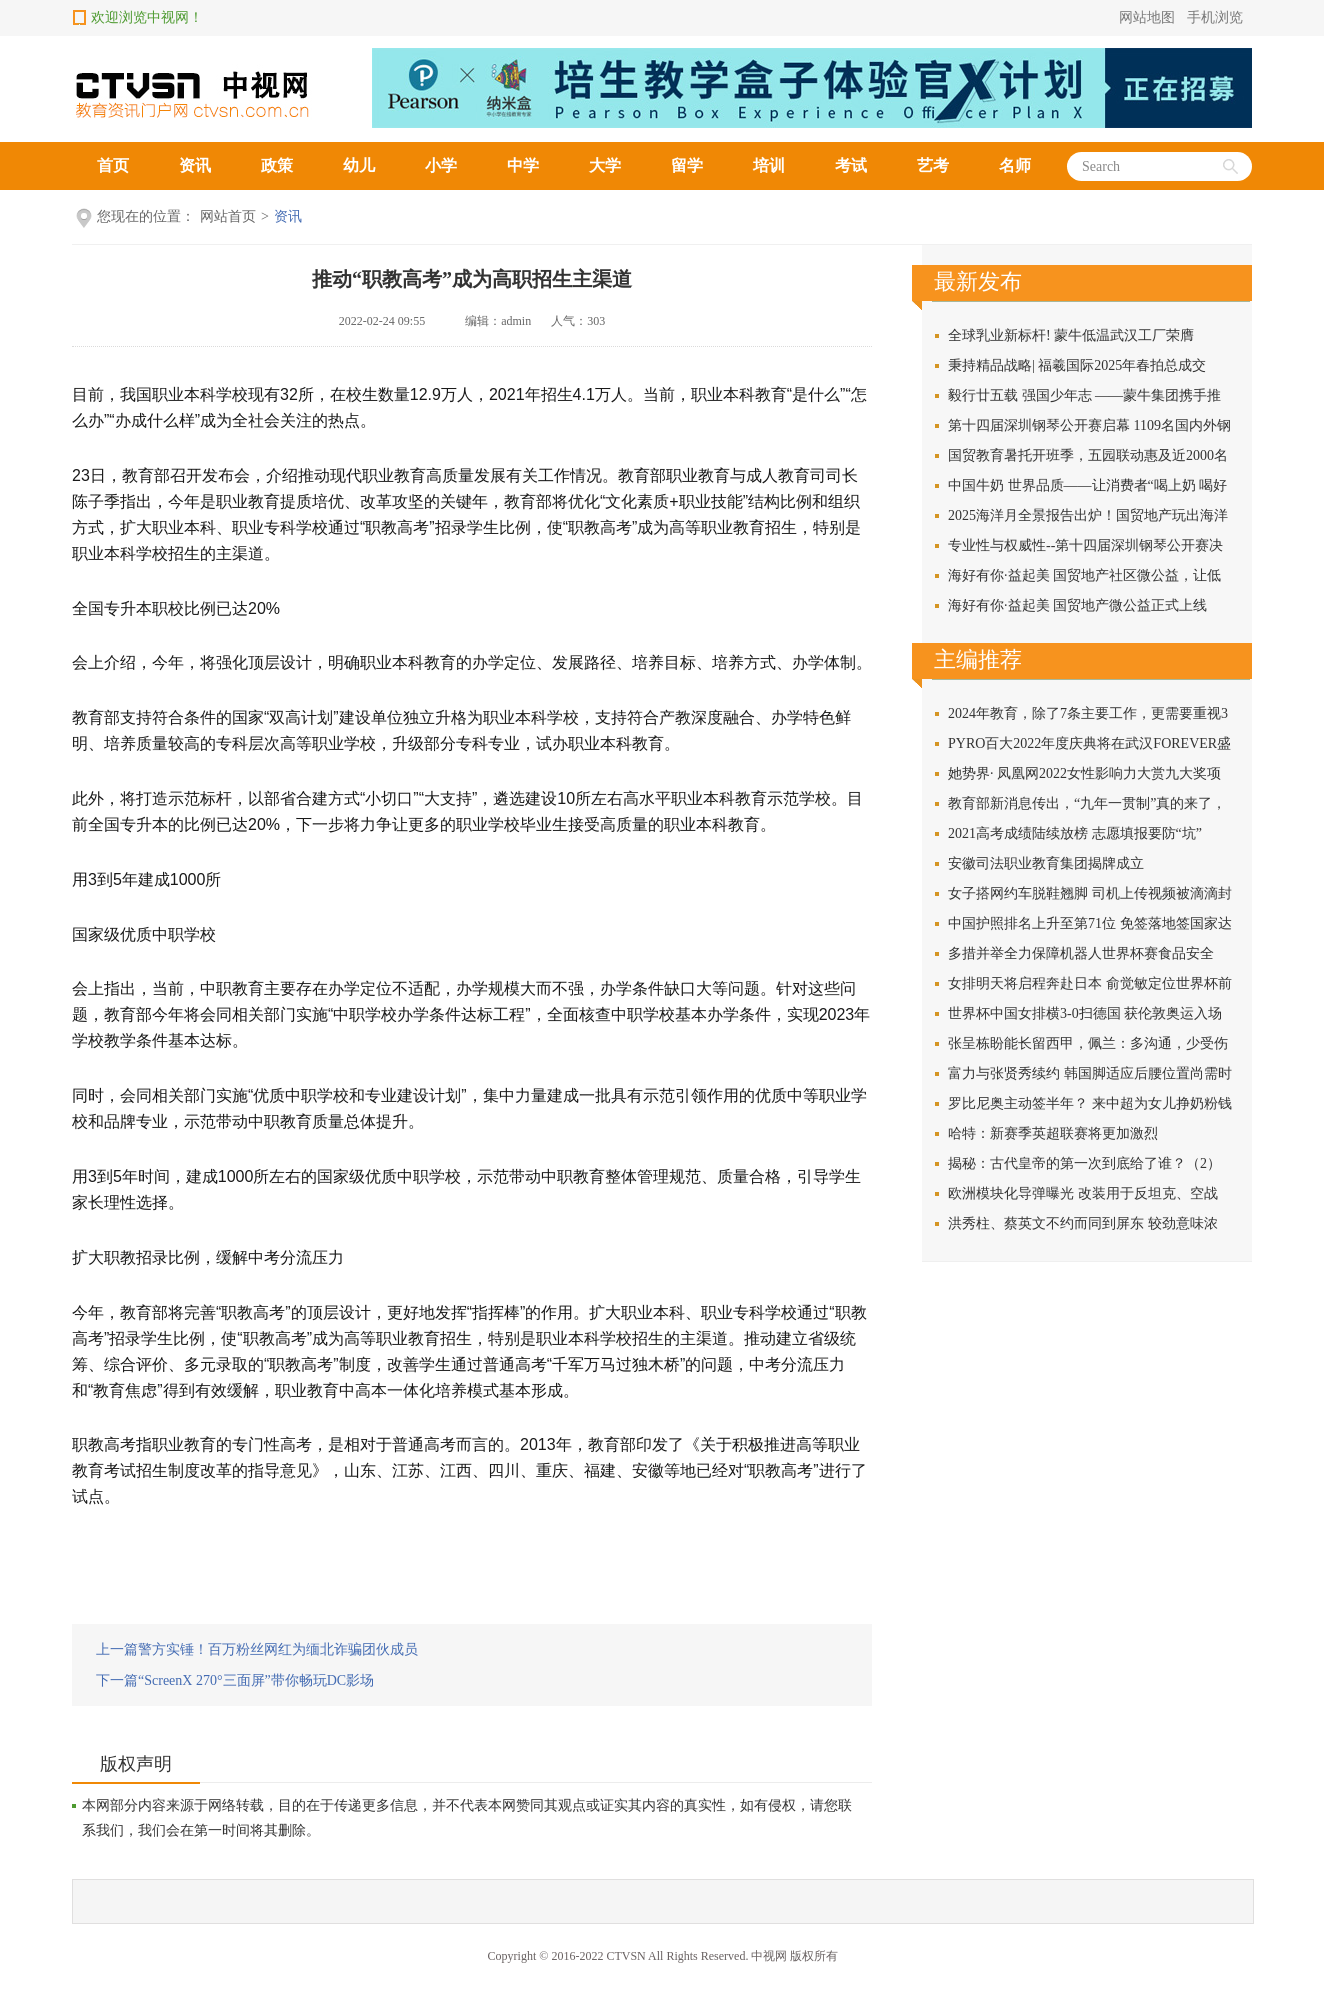 This screenshot has height=1989, width=1324. I want to click on 下一篇“ScreenX 270°三面屏”带你畅玩DC影场, so click(235, 1680).